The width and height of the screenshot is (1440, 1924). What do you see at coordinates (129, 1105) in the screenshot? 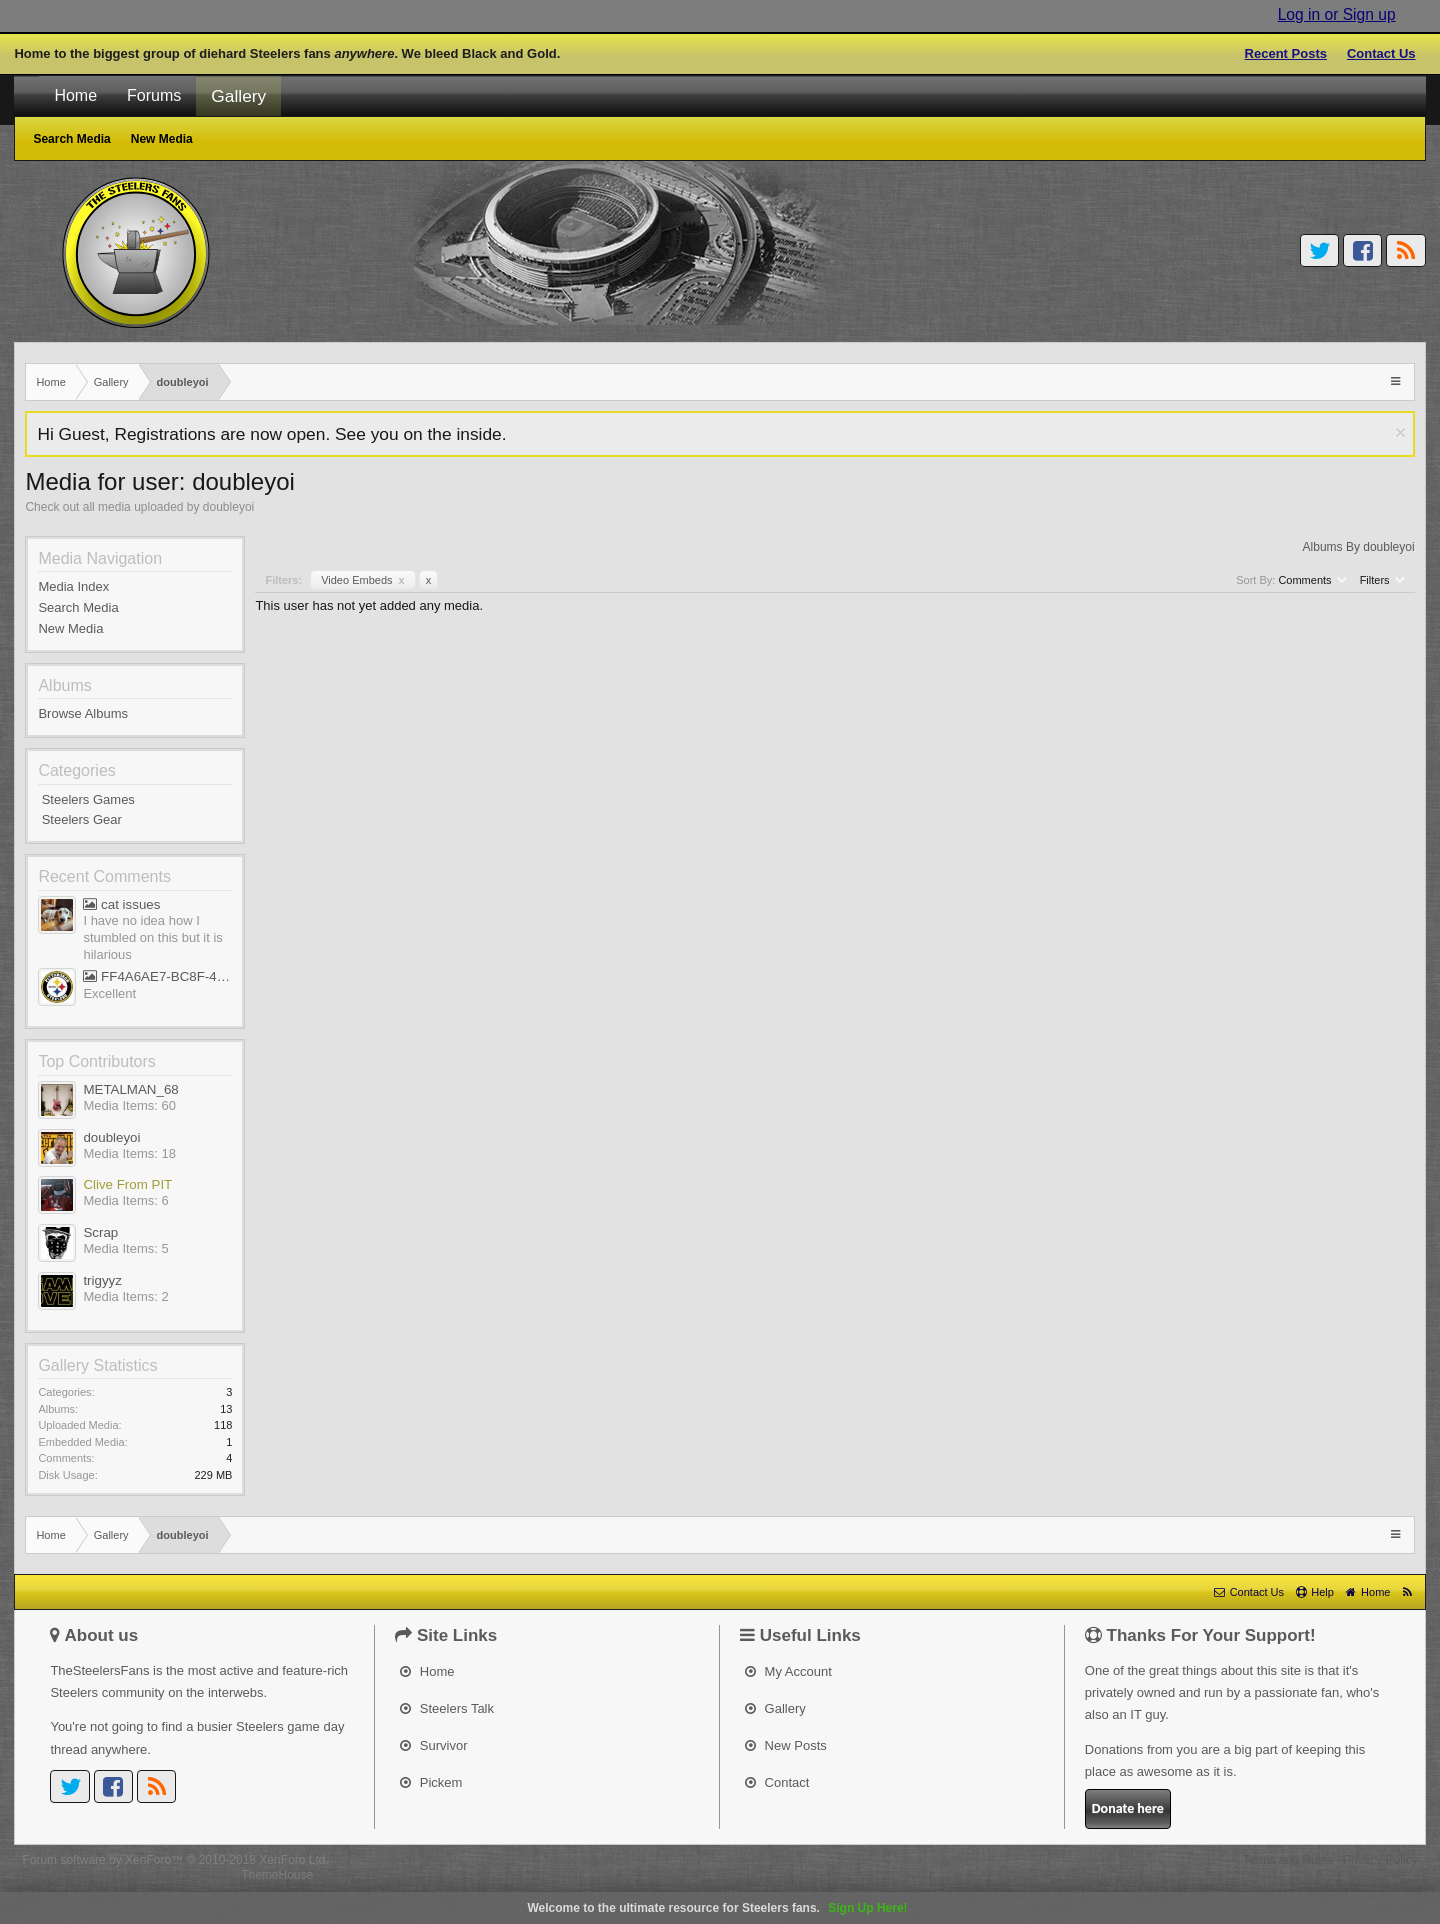
I see `Media Items: 60` at bounding box center [129, 1105].